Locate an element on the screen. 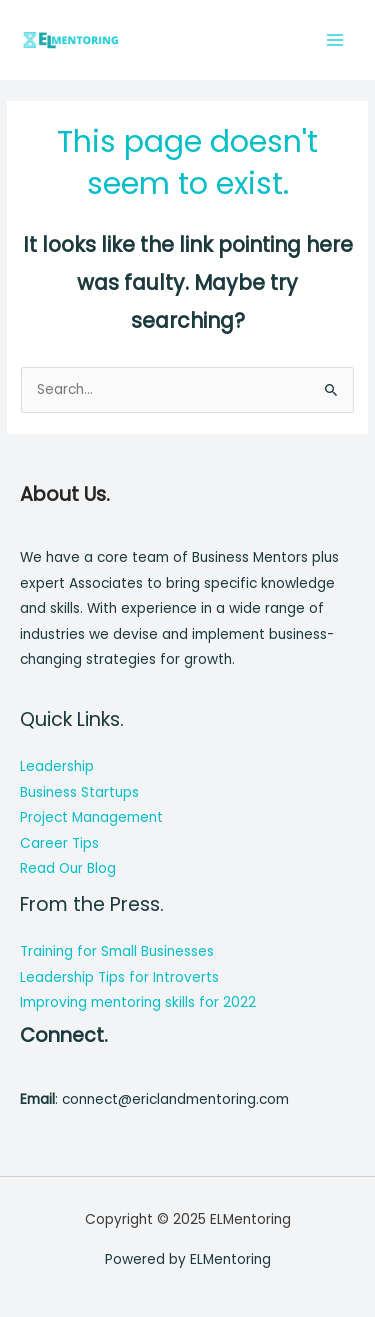 This screenshot has width=375, height=1317. Business Startups is located at coordinates (79, 792).